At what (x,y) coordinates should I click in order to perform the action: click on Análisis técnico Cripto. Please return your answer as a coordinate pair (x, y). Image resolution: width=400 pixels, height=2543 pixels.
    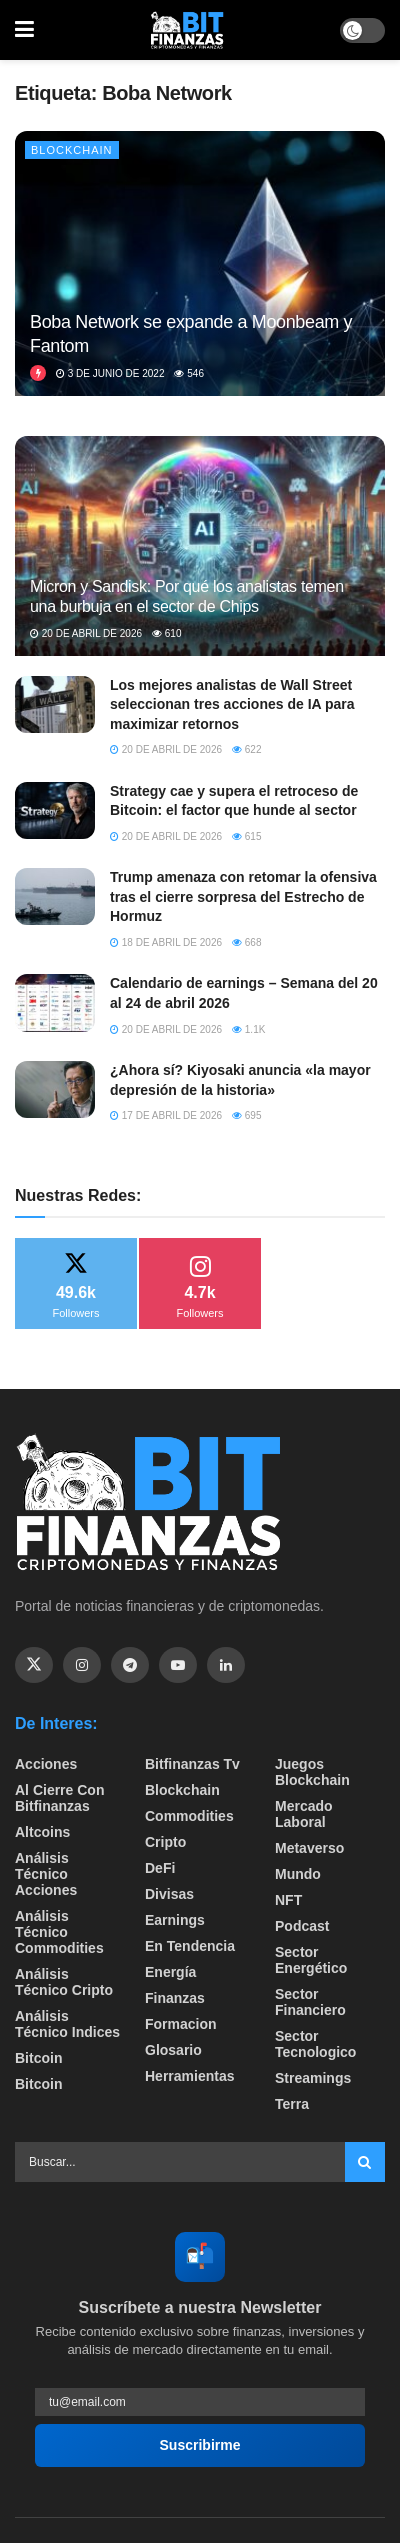
    Looking at the image, I should click on (64, 1982).